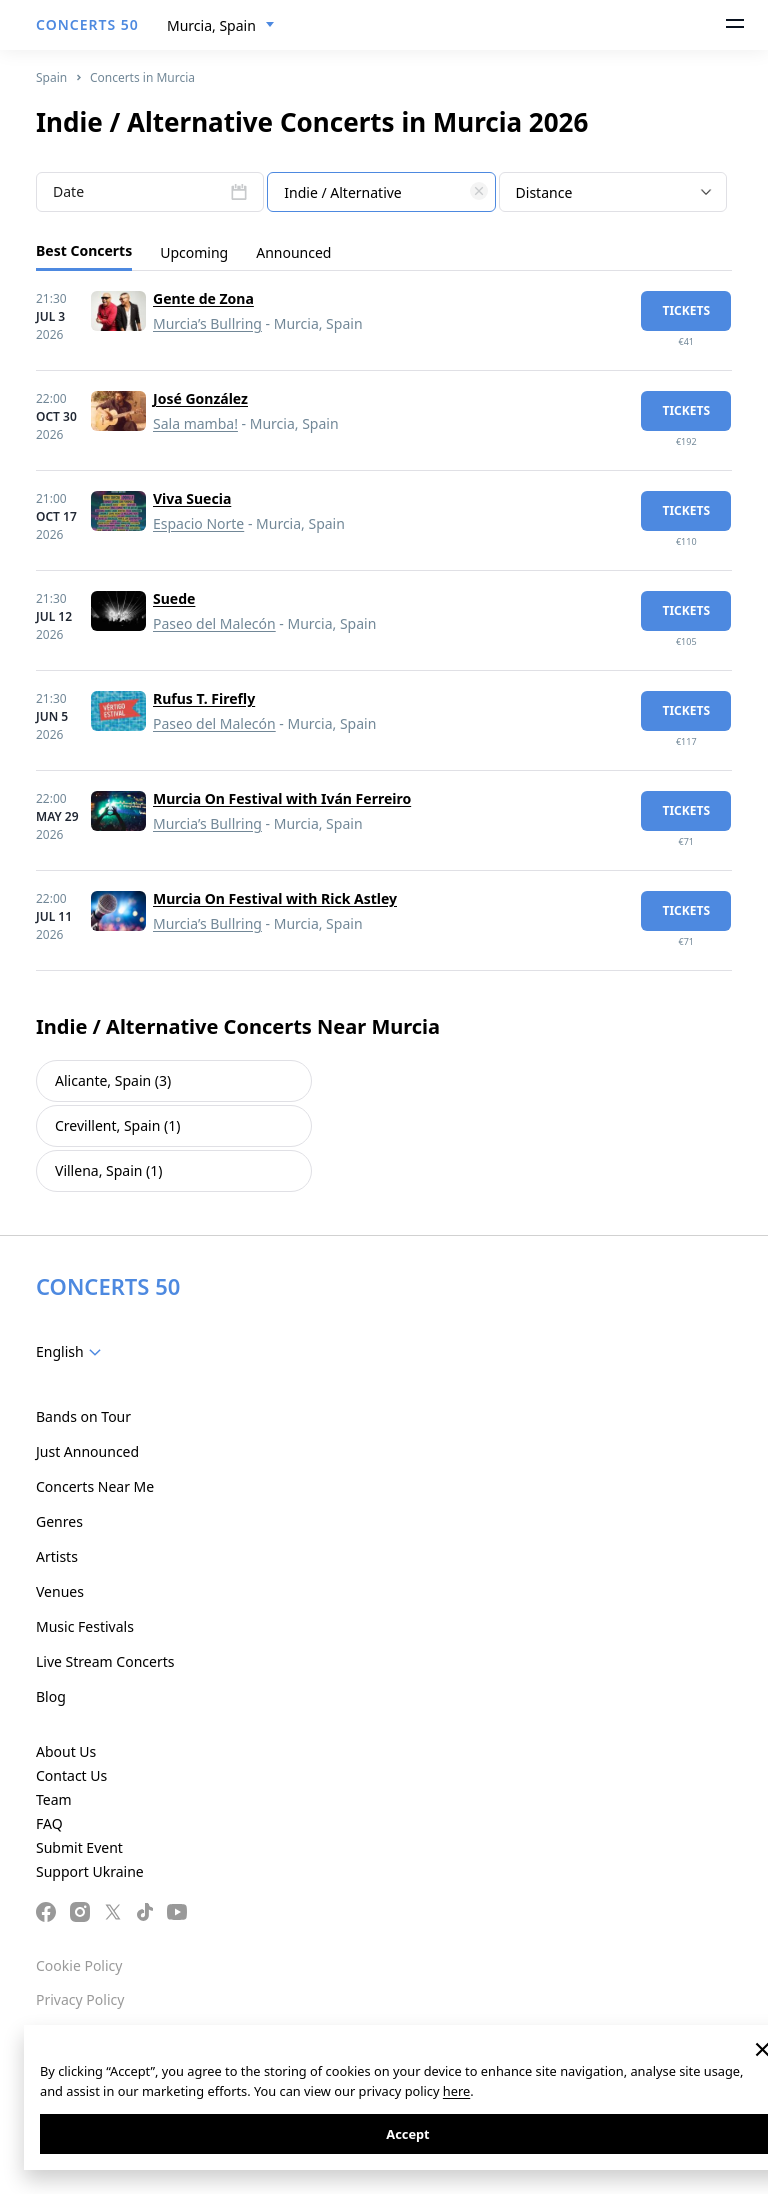 This screenshot has width=768, height=2194. What do you see at coordinates (66, 1751) in the screenshot?
I see `About Us` at bounding box center [66, 1751].